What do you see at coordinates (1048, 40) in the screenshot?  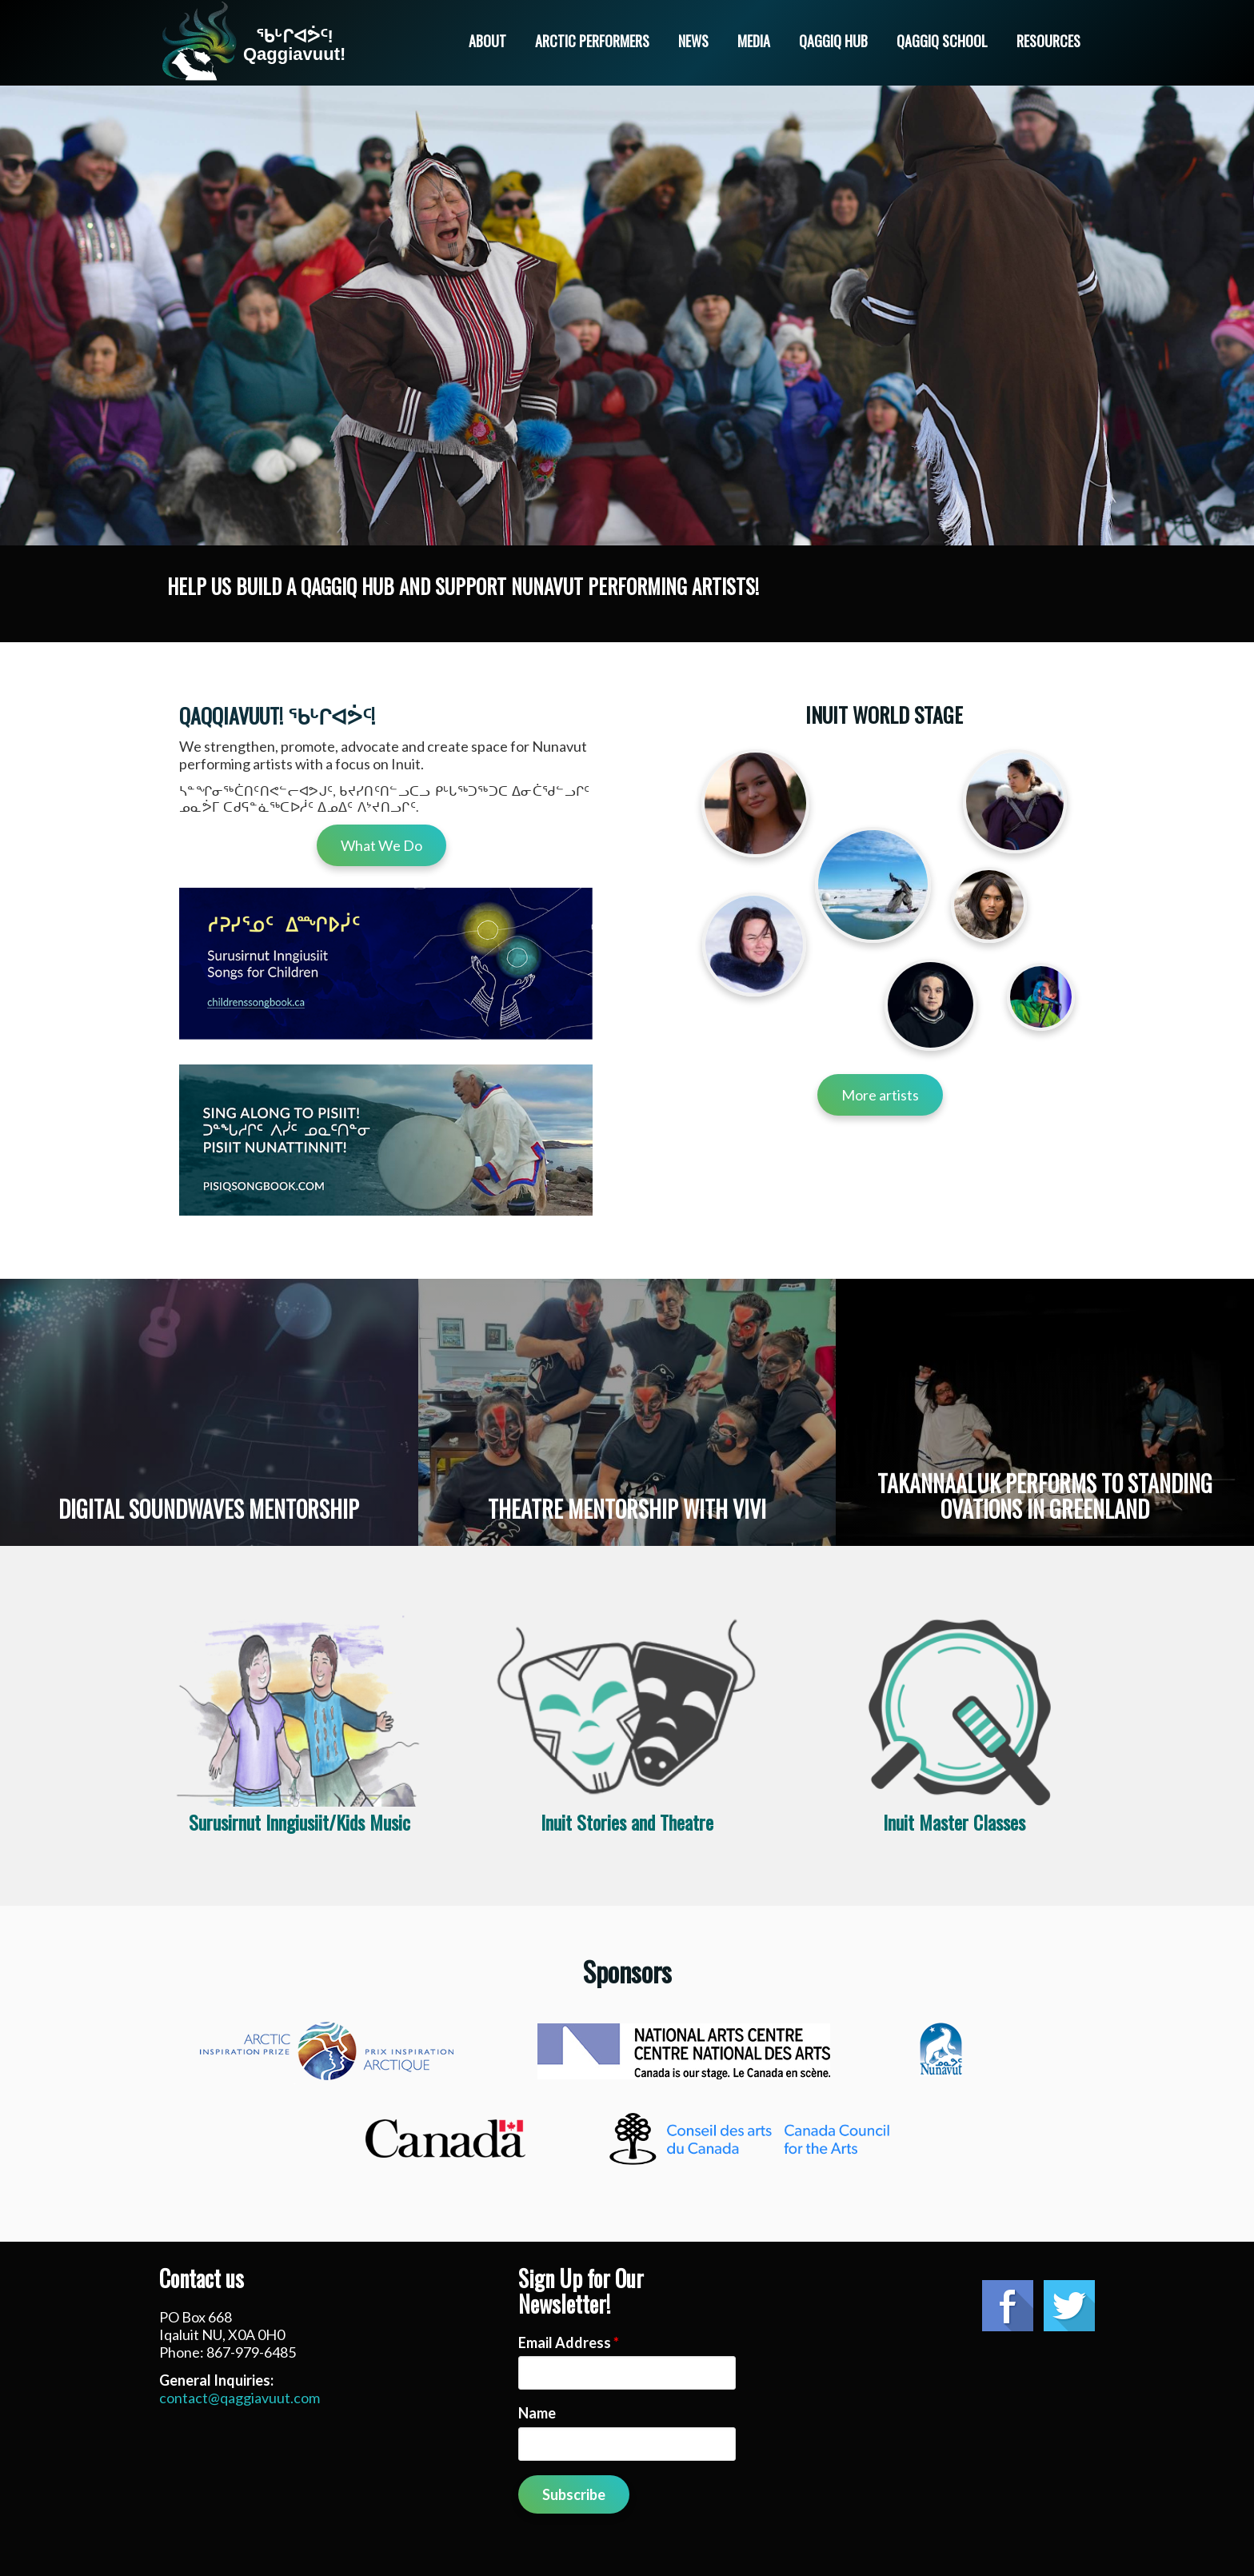 I see `Resources` at bounding box center [1048, 40].